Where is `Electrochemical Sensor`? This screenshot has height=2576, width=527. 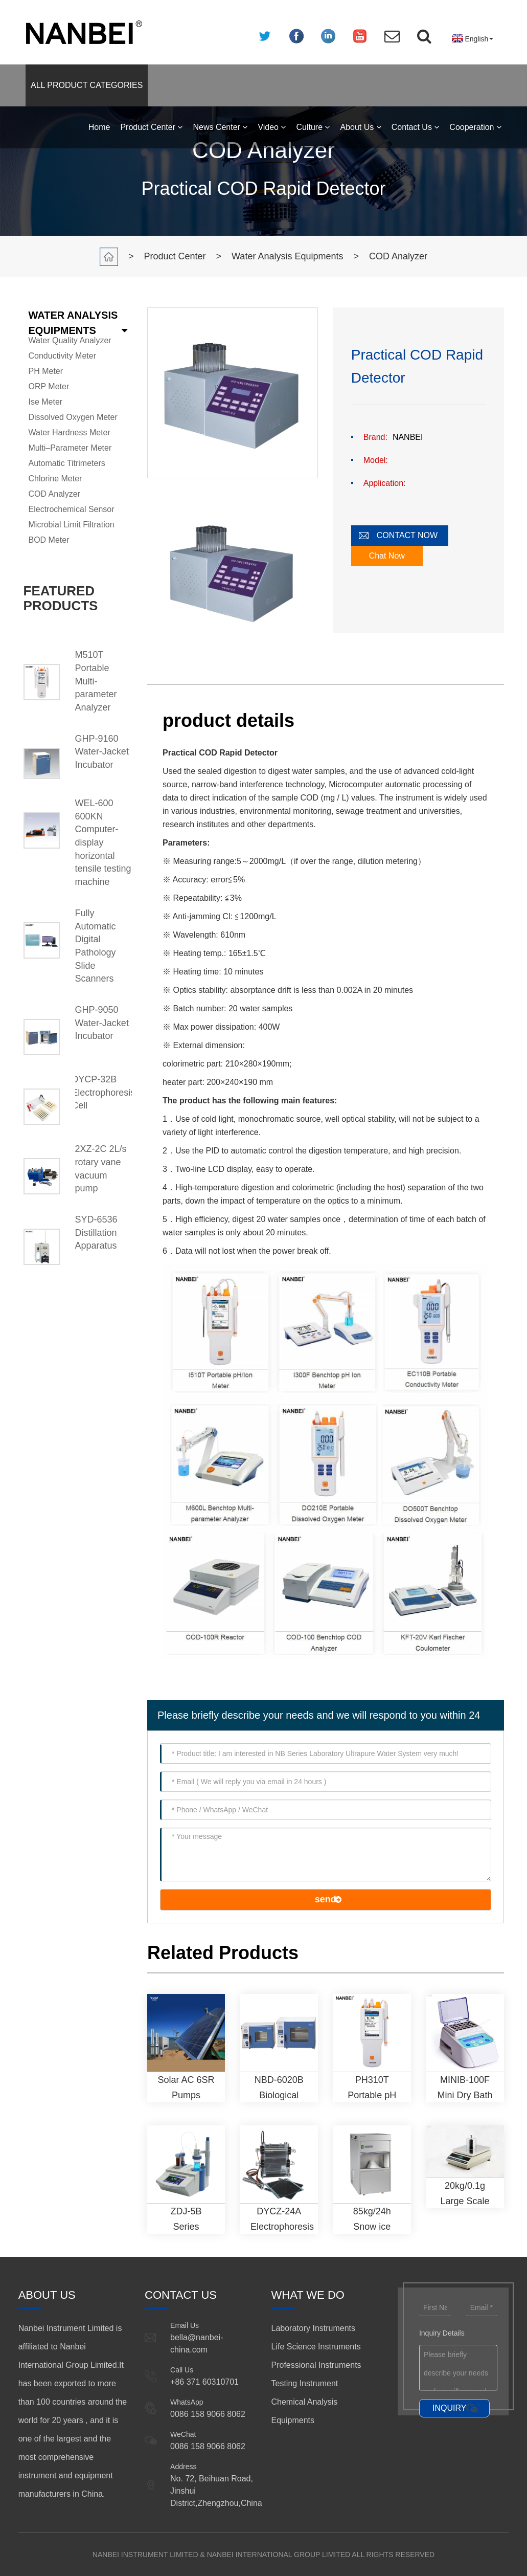
Electrochemical Sensor is located at coordinates (71, 509).